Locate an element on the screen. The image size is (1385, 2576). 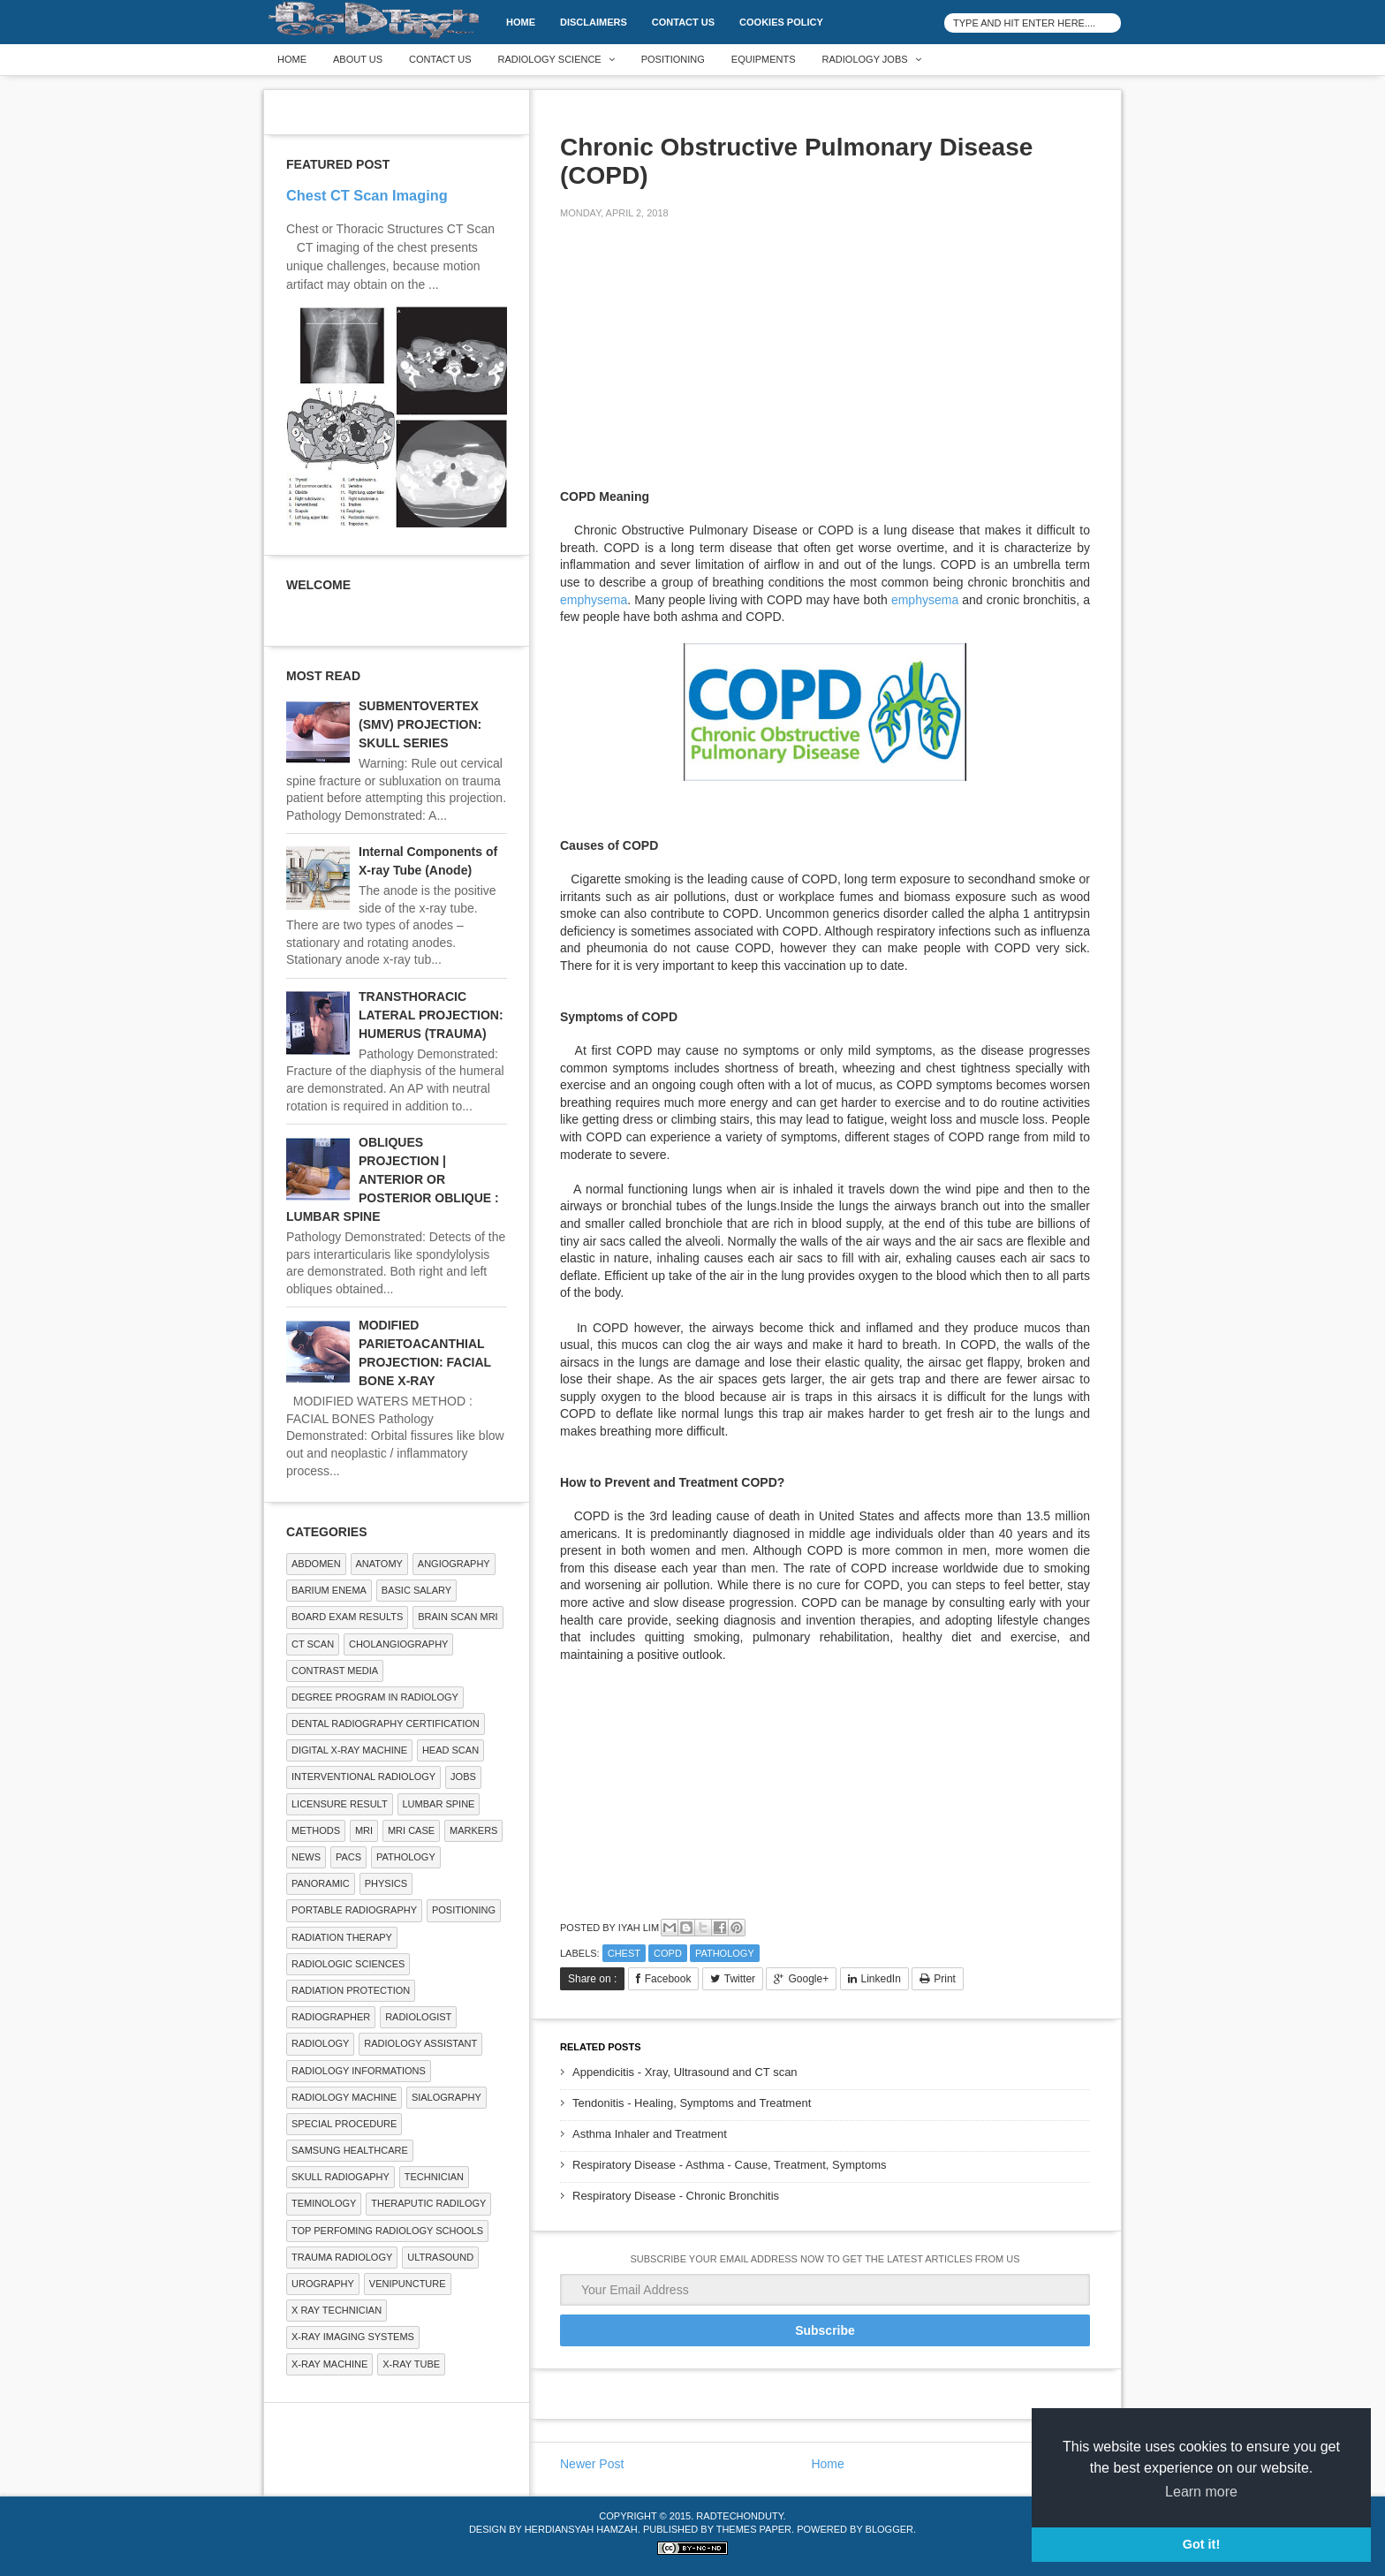
Samsung Healthcare is located at coordinates (349, 2150).